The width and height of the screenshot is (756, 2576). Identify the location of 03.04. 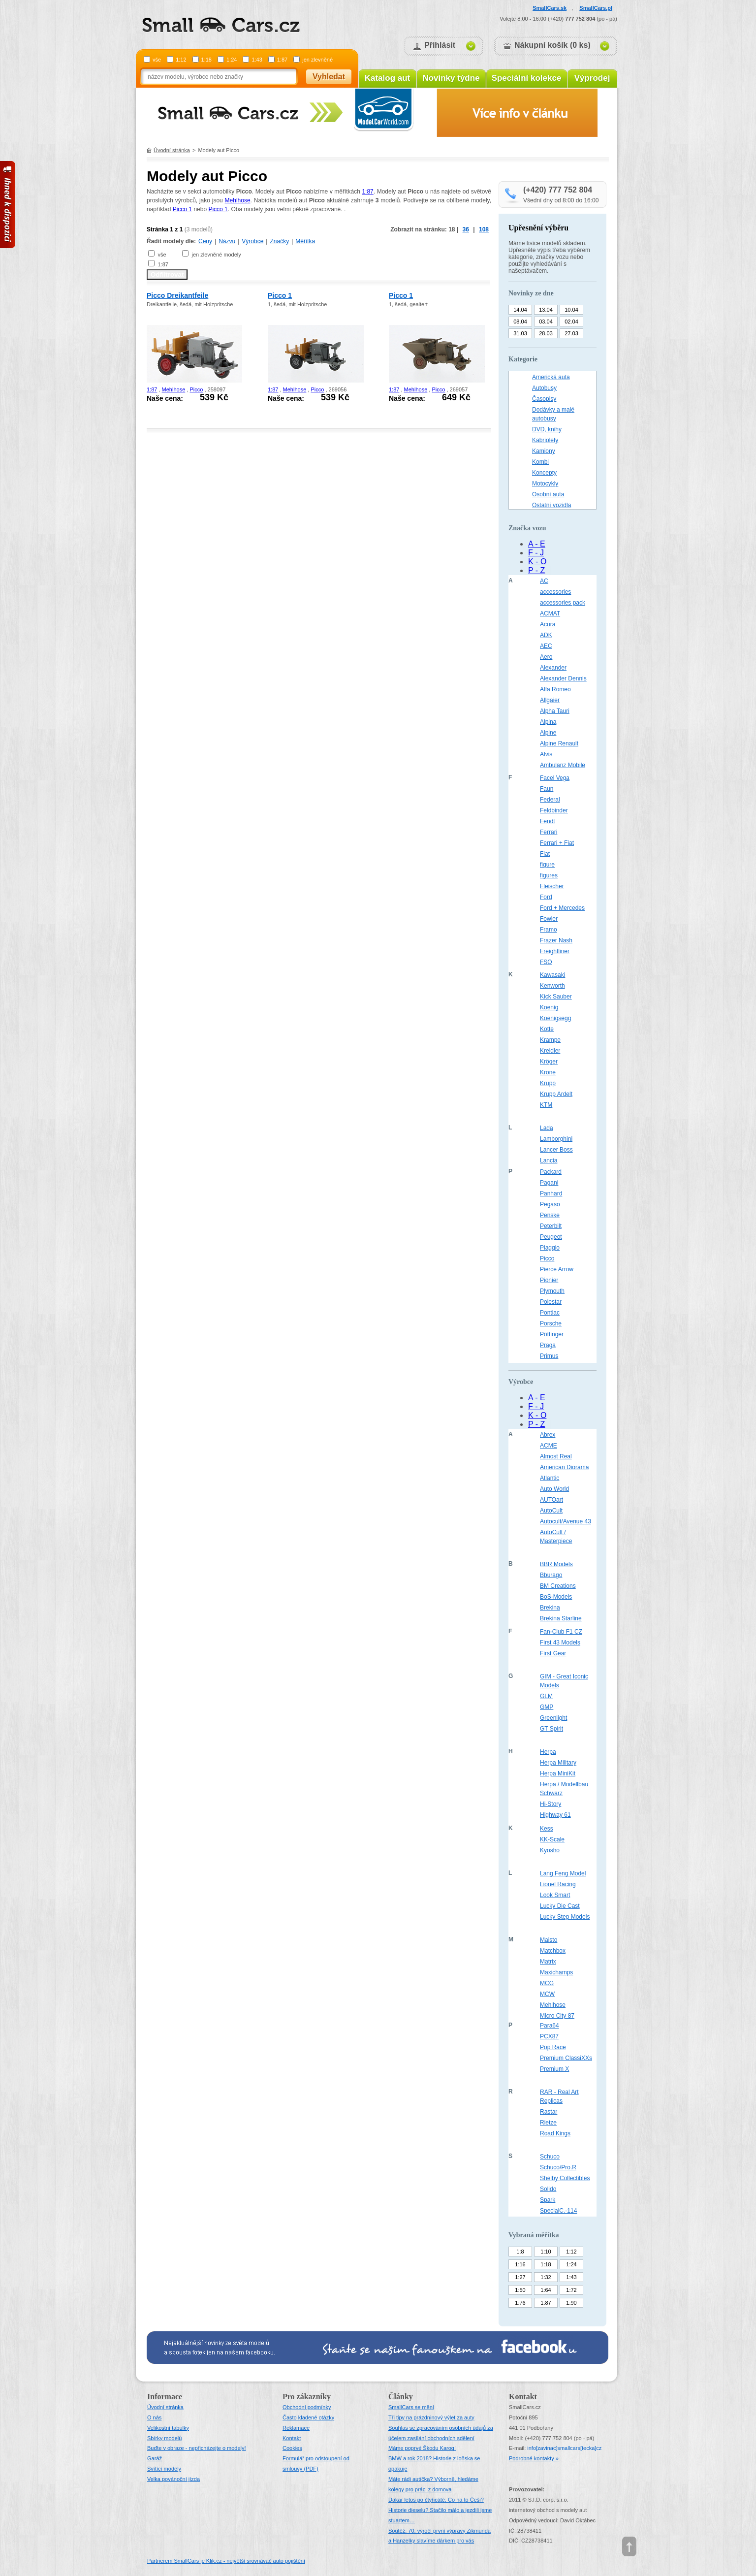
(546, 321).